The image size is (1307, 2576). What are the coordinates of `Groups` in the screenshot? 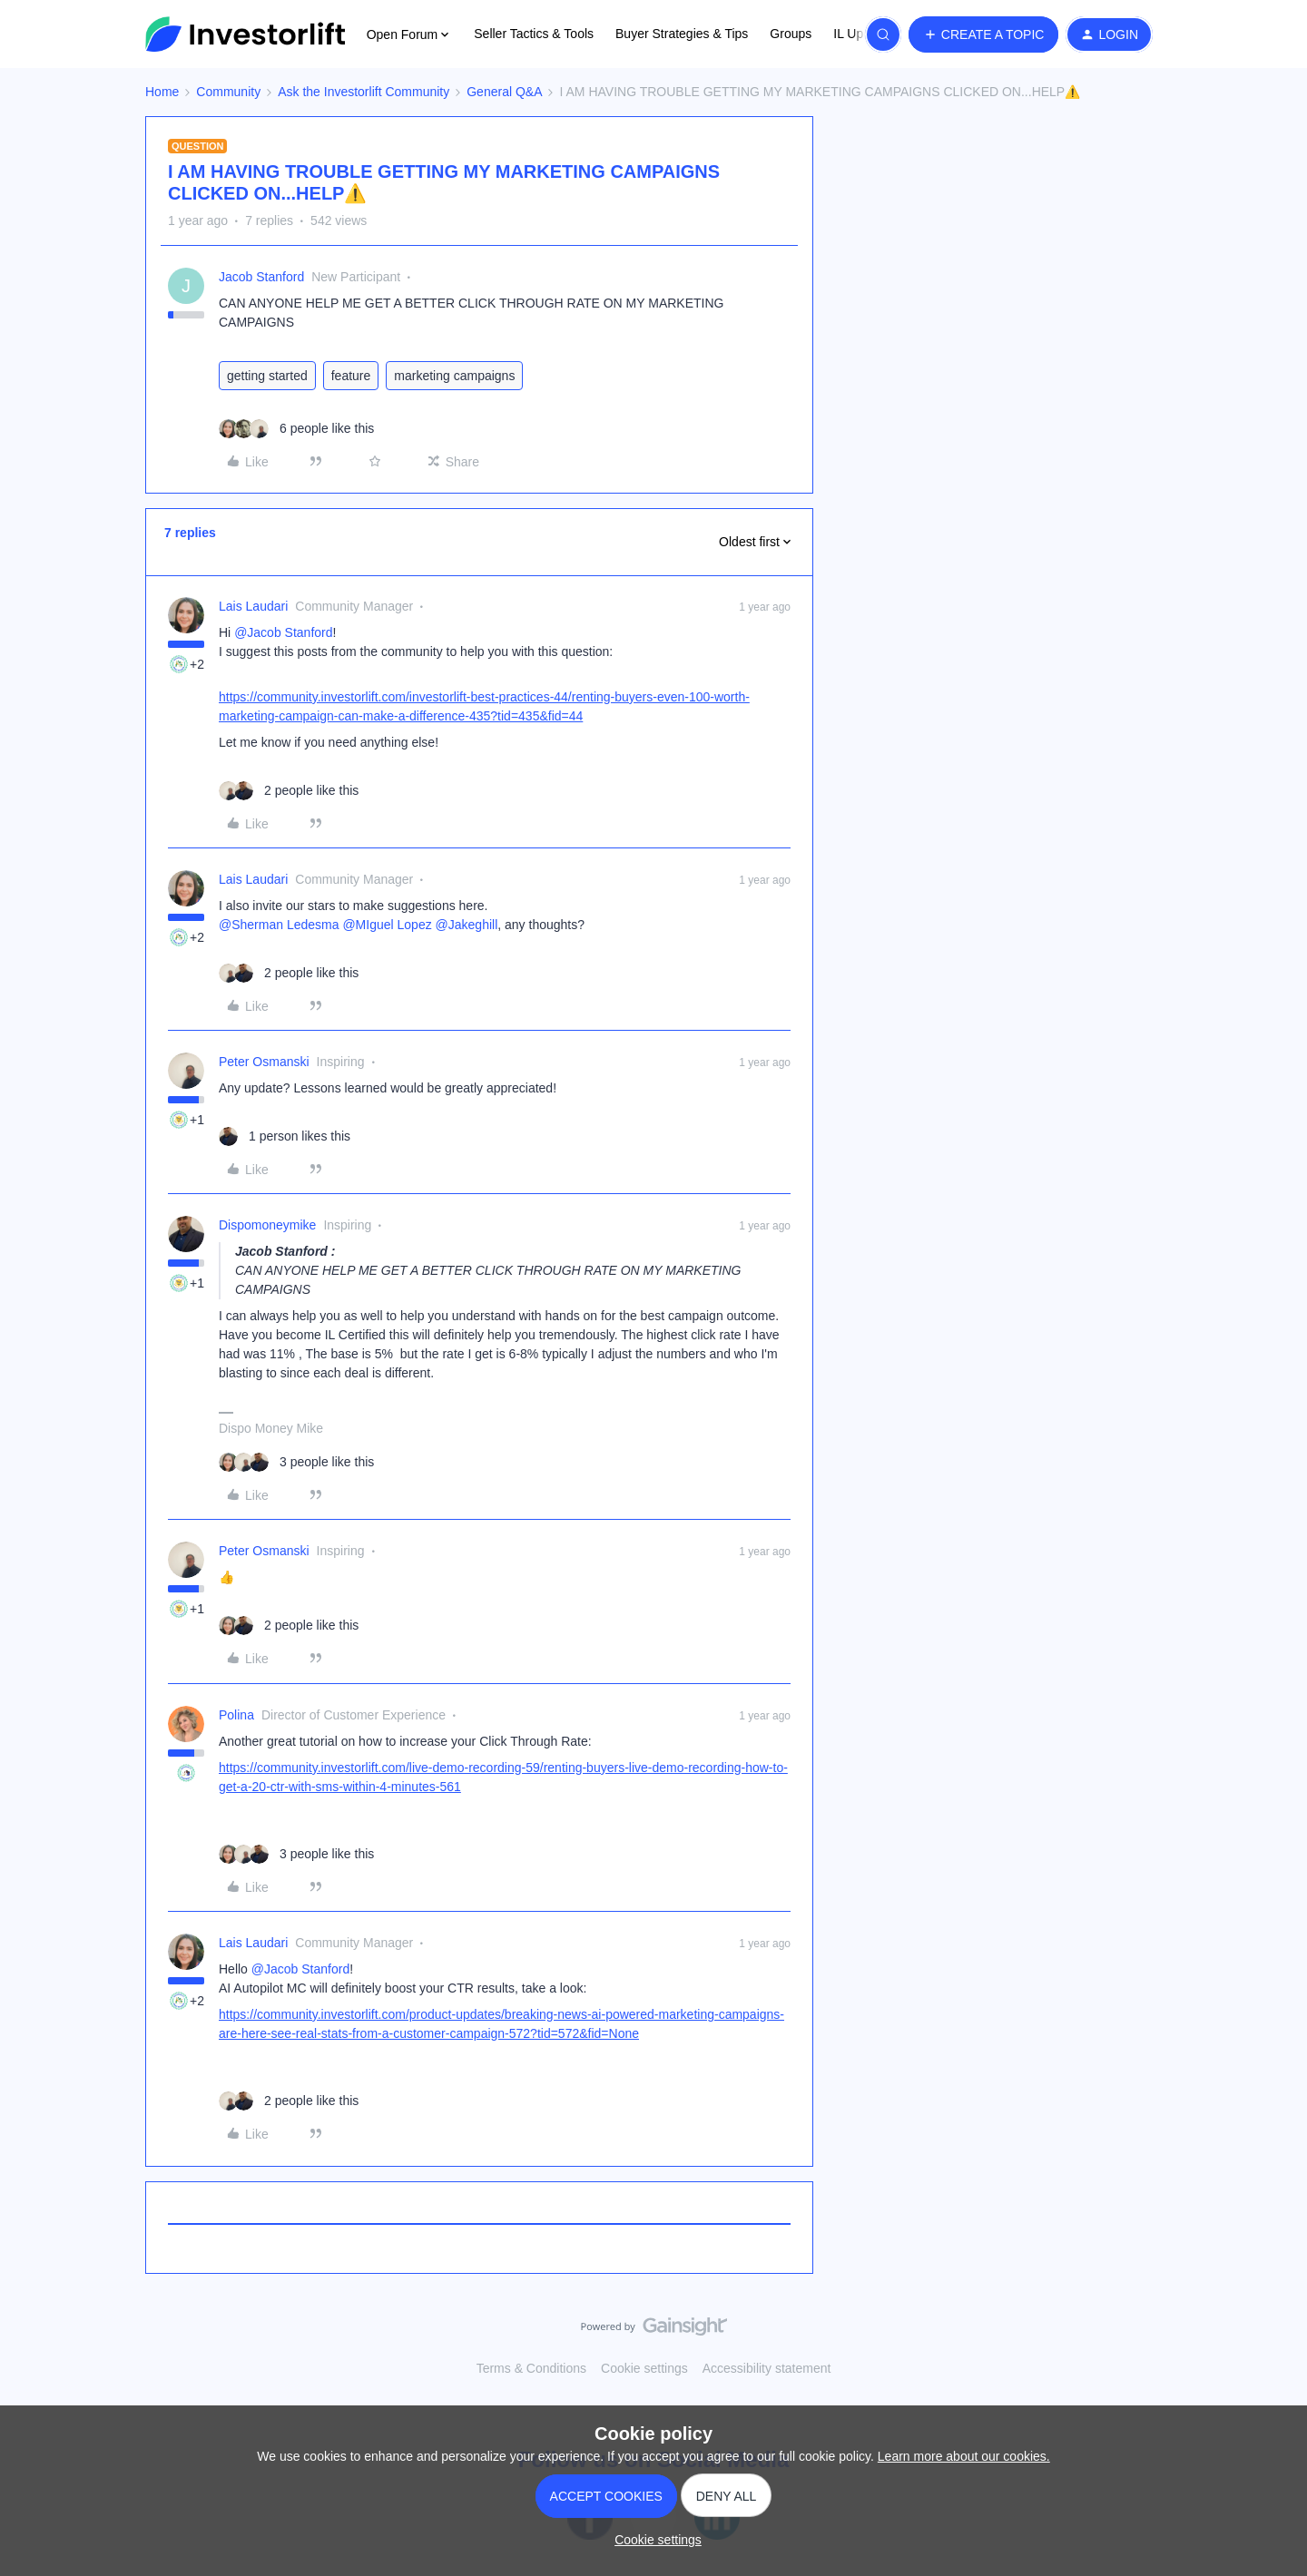 It's located at (790, 33).